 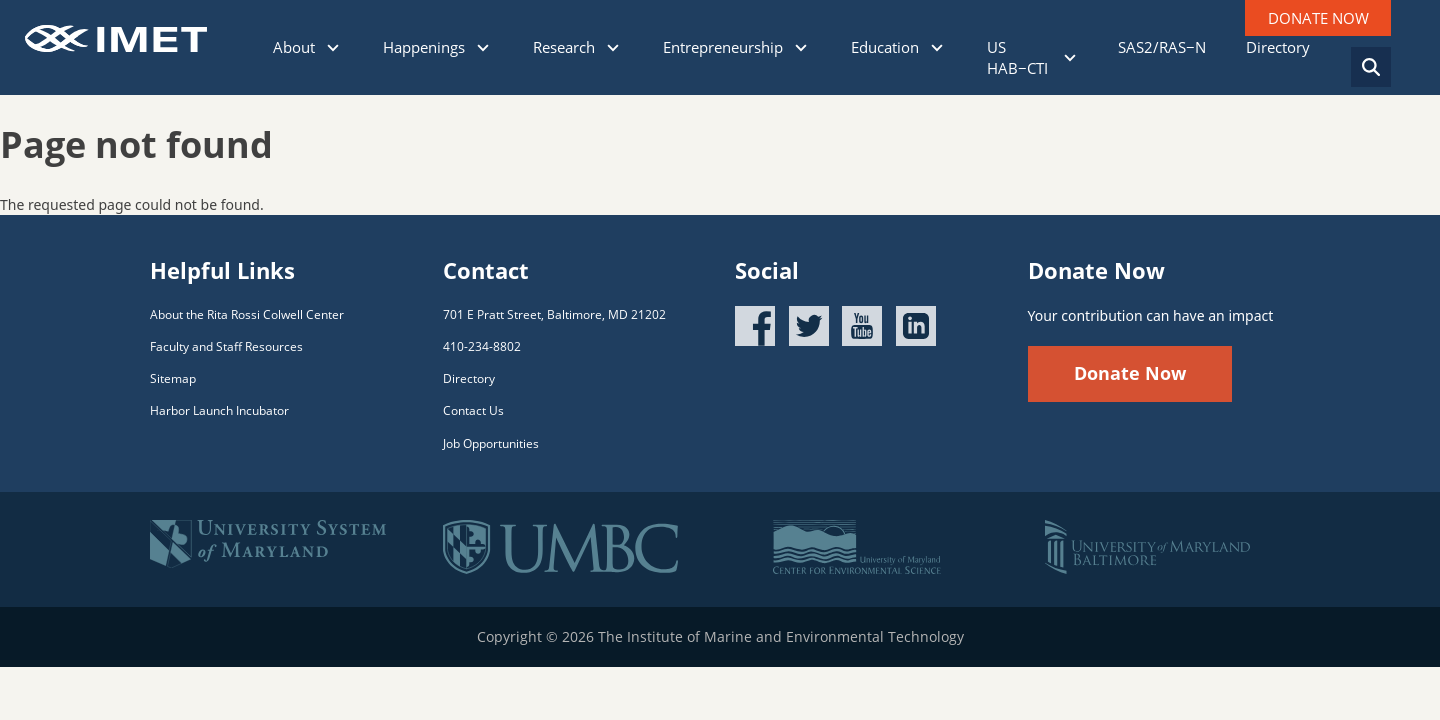 What do you see at coordinates (737, 47) in the screenshot?
I see `Entrepreneurship` at bounding box center [737, 47].